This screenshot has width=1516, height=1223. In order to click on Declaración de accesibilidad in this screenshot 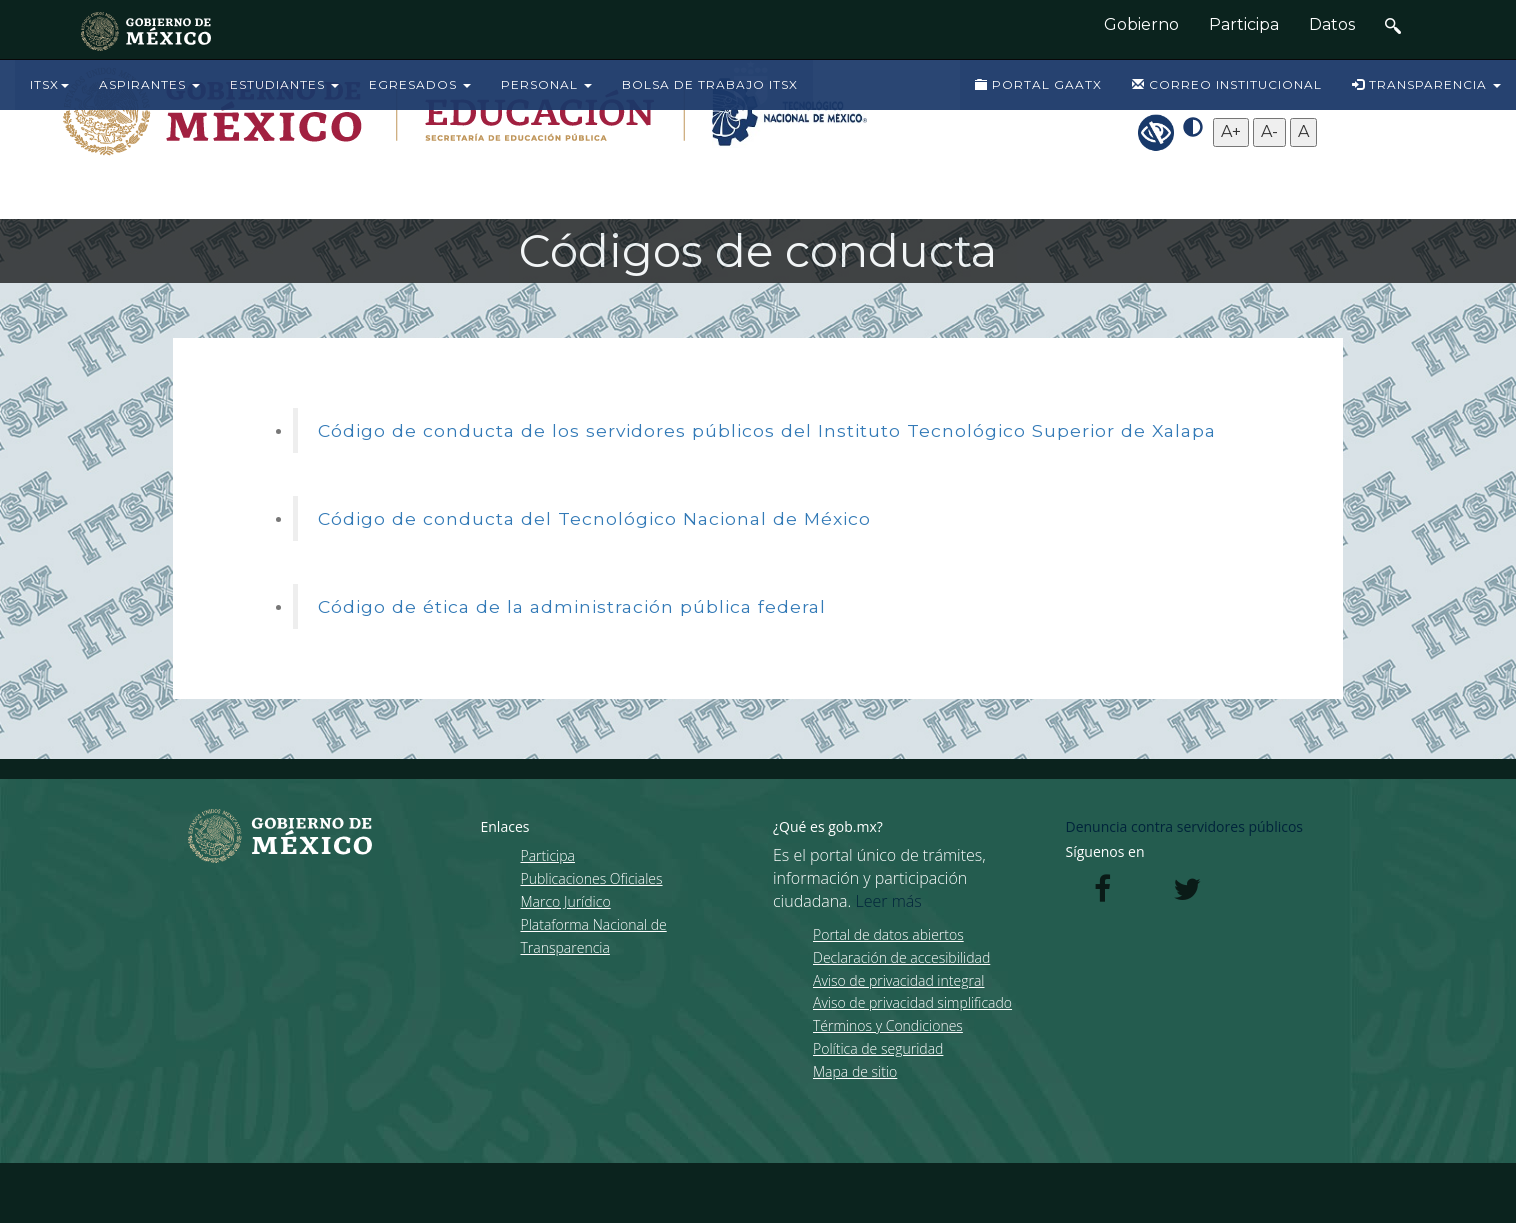, I will do `click(901, 957)`.